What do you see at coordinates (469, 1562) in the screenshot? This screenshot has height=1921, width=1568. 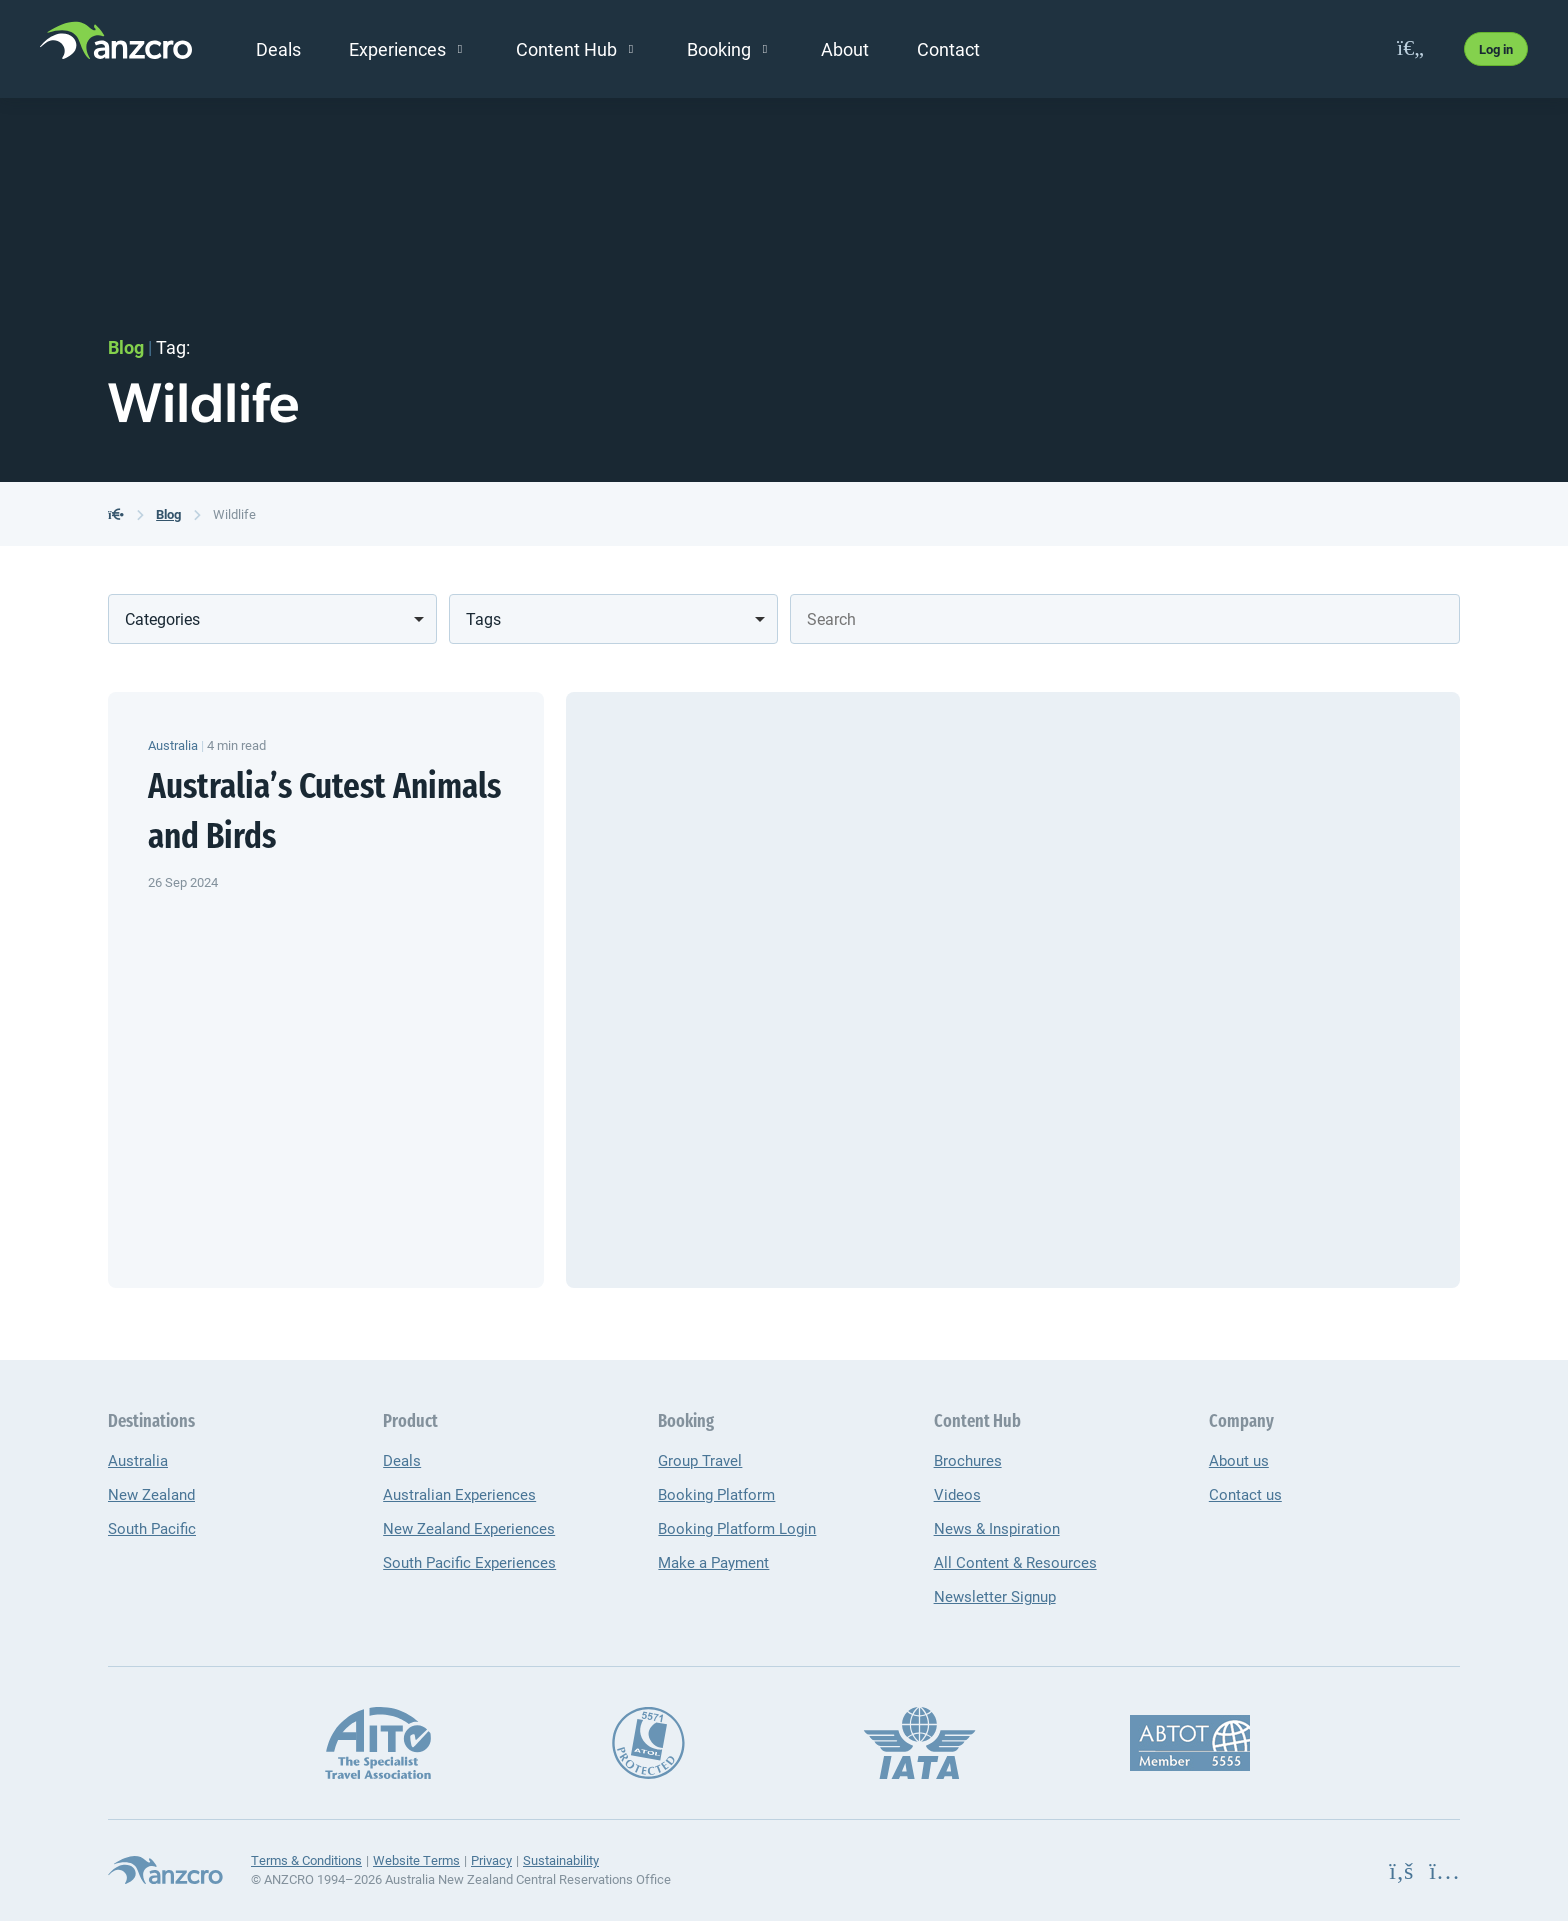 I see `South Pacific Experiences` at bounding box center [469, 1562].